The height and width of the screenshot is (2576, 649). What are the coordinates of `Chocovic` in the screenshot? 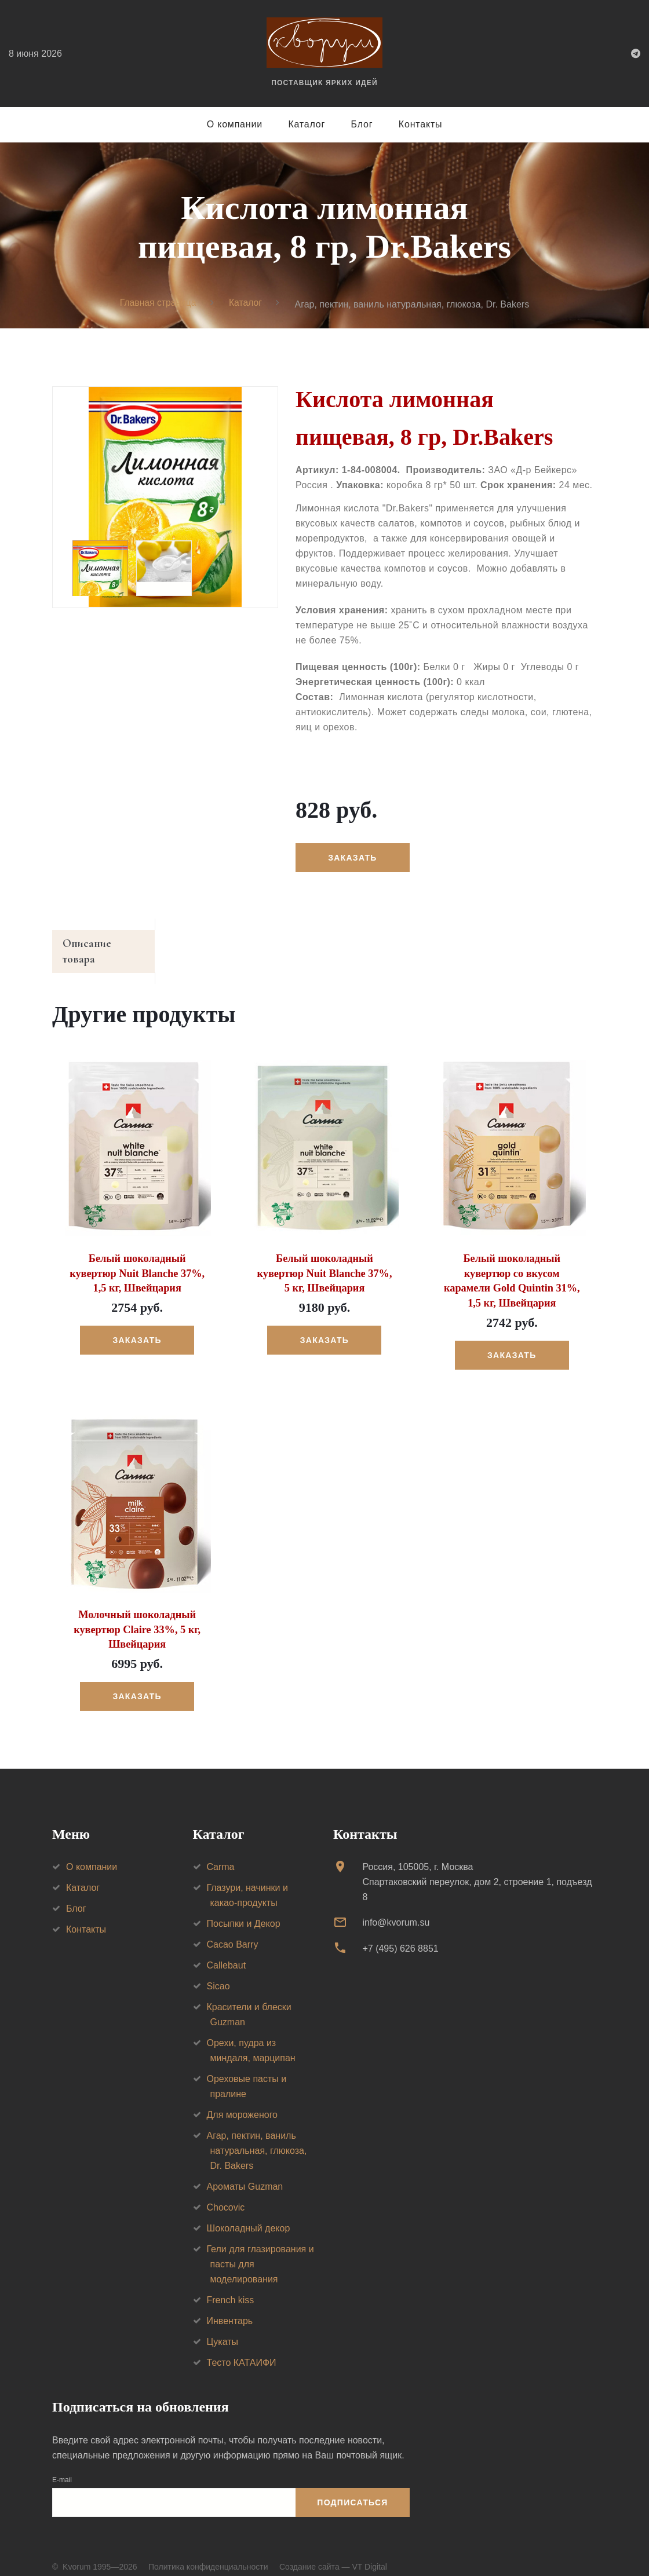 It's located at (226, 2192).